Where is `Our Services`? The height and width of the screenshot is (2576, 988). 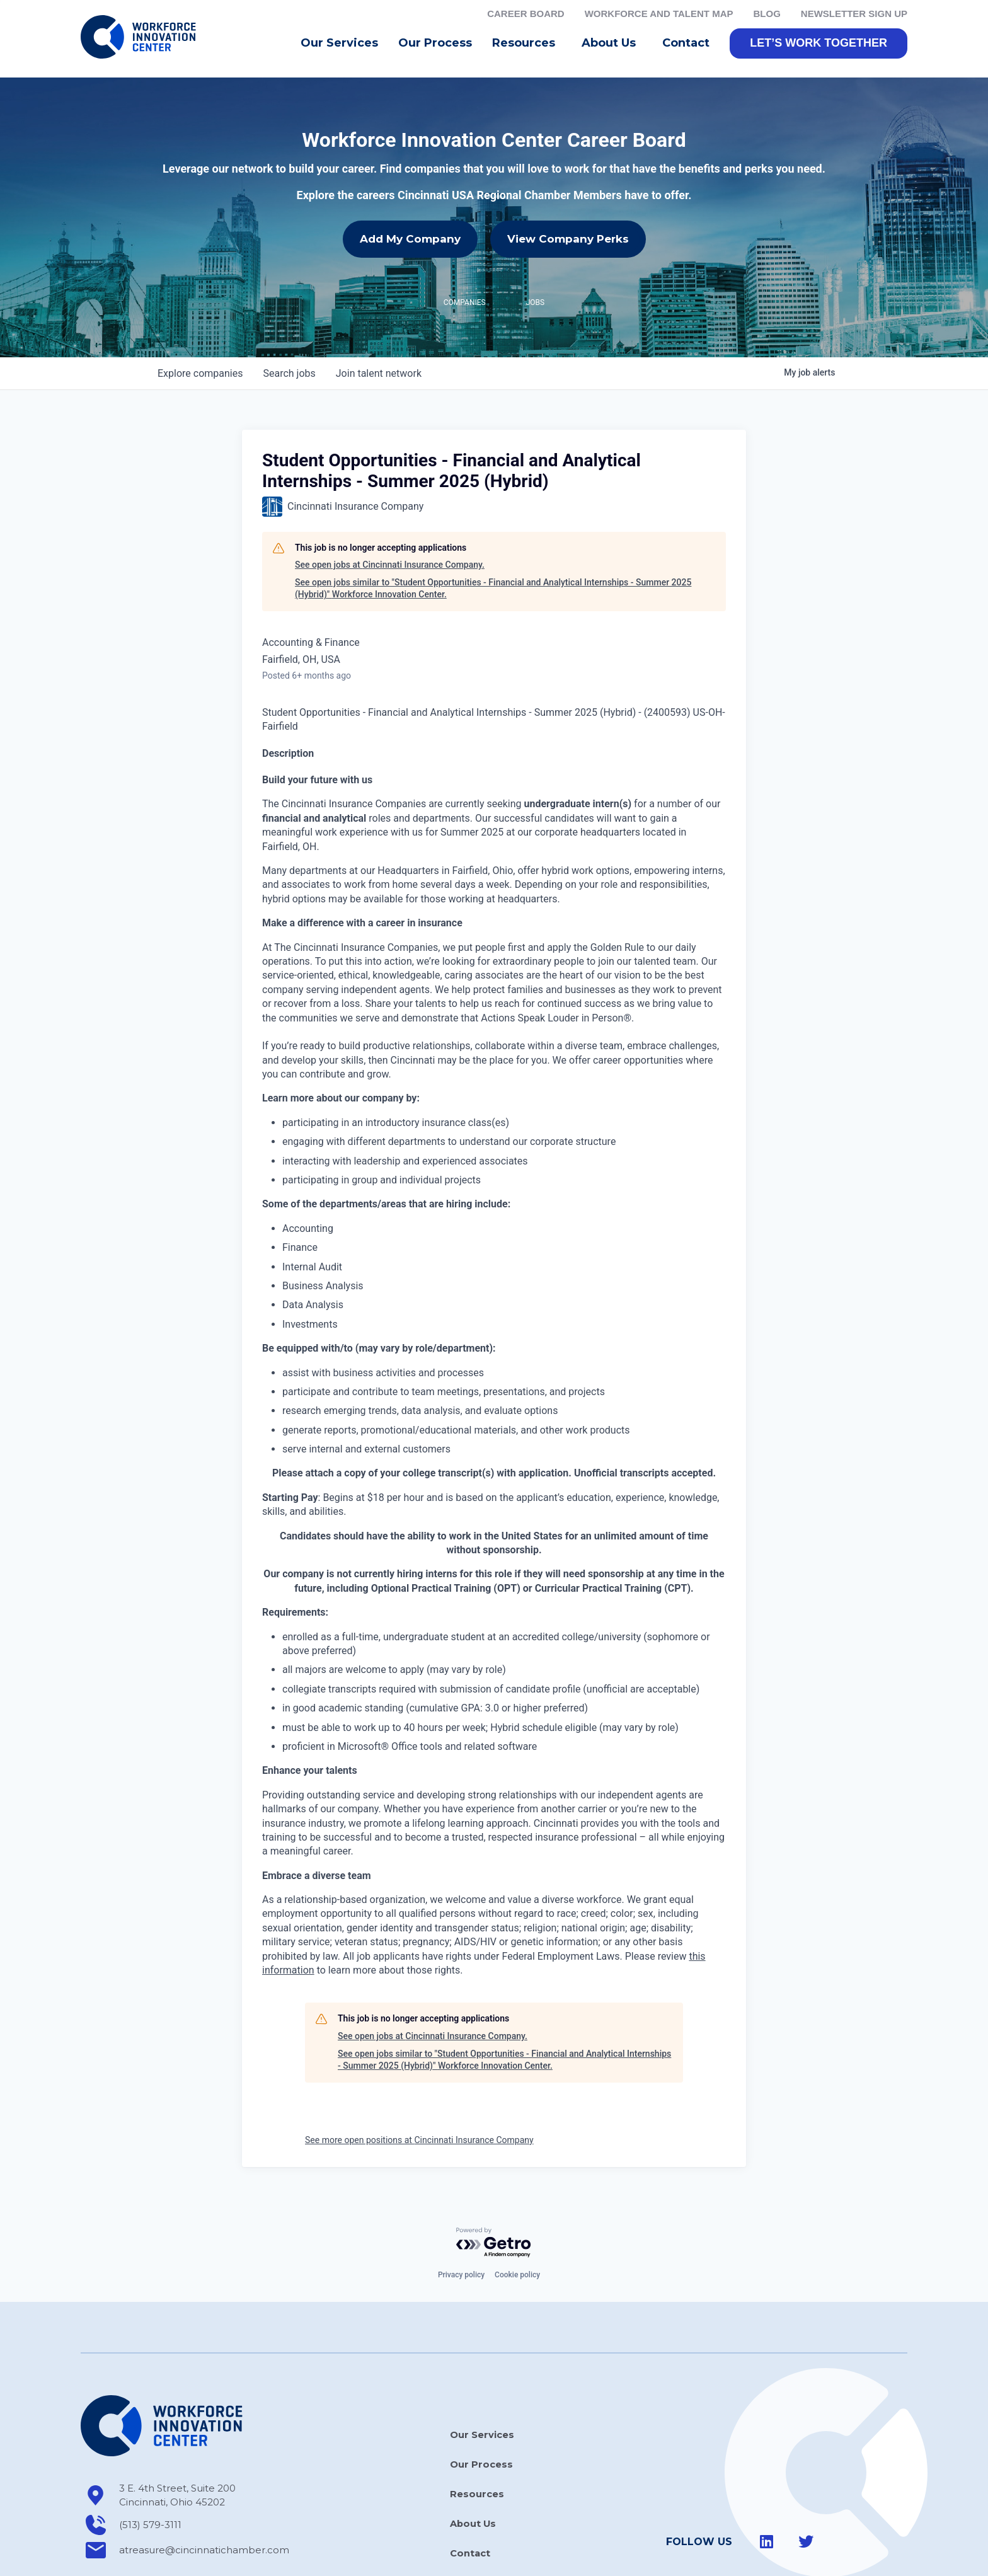 Our Services is located at coordinates (339, 47).